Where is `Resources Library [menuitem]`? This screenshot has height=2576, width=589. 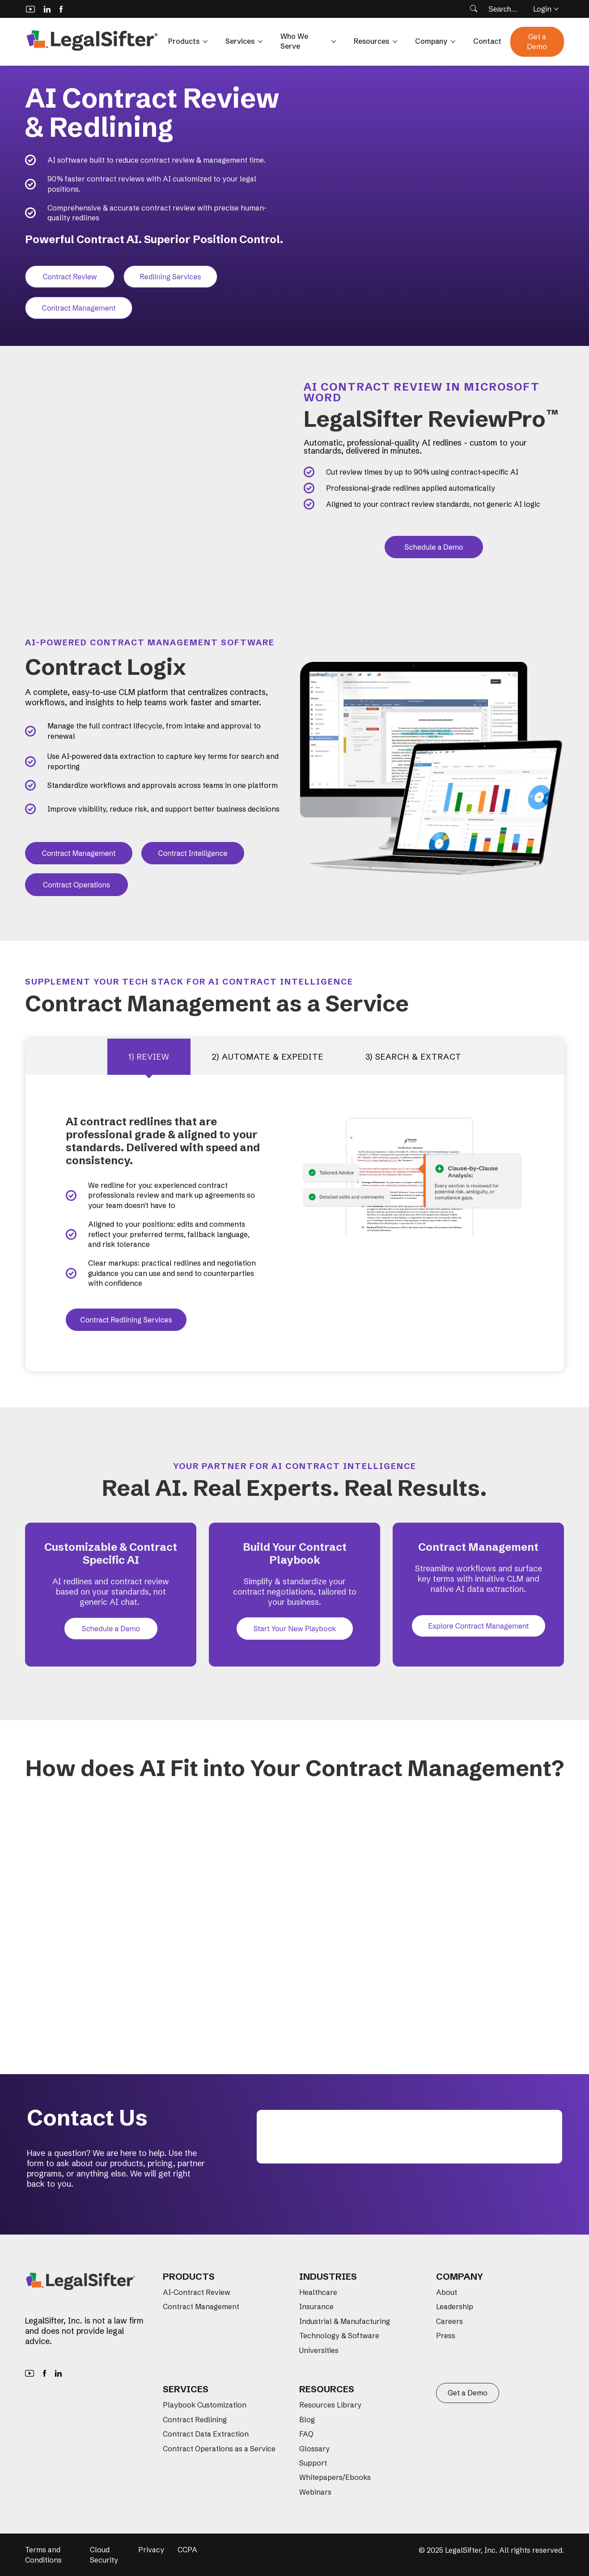 Resources Library [menuitem] is located at coordinates (330, 2404).